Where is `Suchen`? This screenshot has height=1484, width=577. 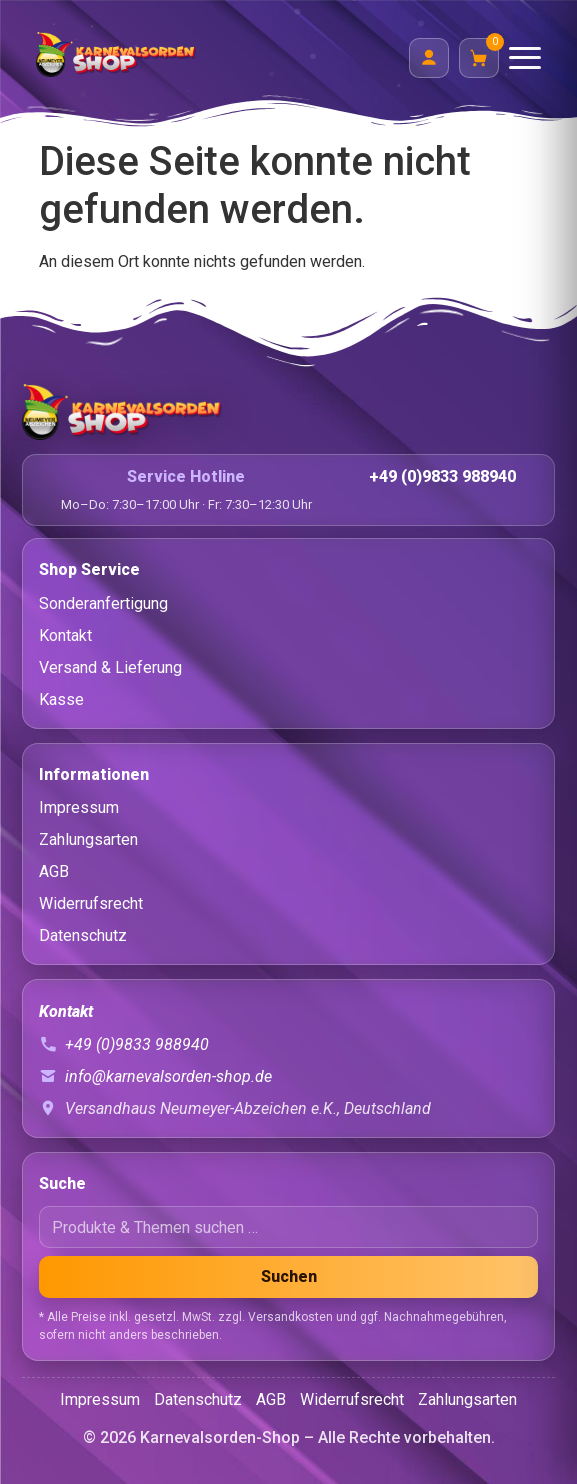 Suchen is located at coordinates (289, 1276).